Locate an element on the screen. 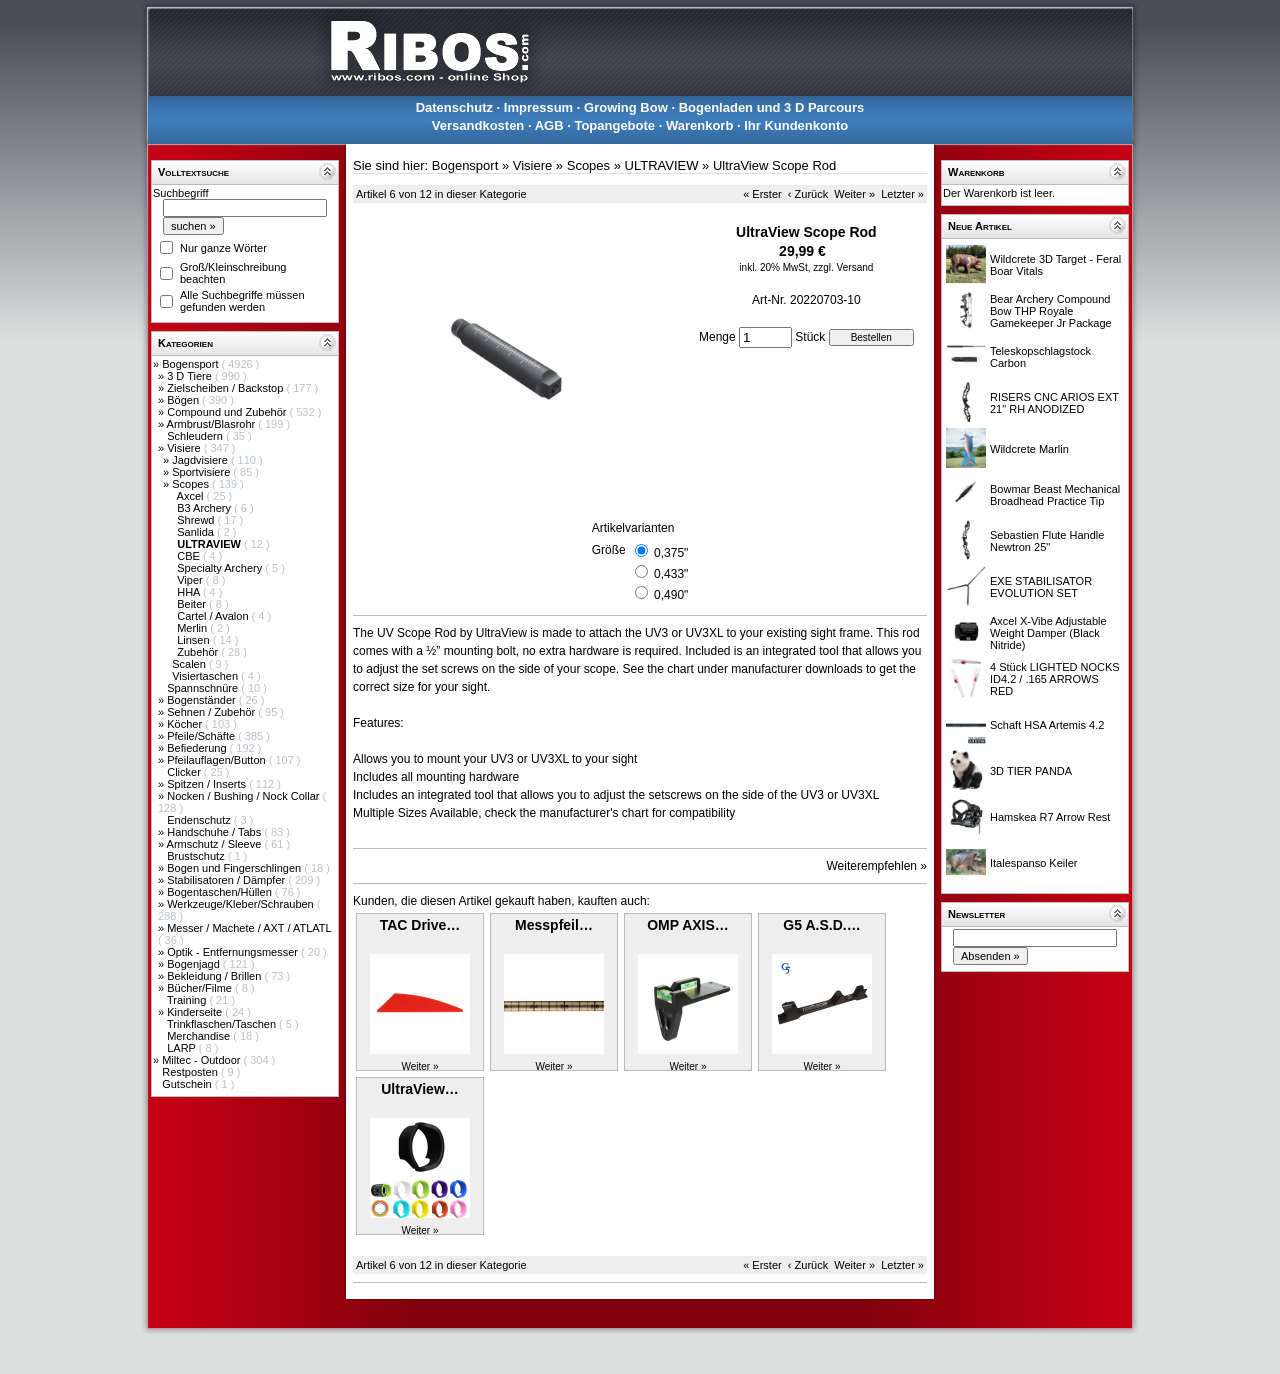 Image resolution: width=1280 pixels, height=1374 pixels. « Erster is located at coordinates (762, 194).